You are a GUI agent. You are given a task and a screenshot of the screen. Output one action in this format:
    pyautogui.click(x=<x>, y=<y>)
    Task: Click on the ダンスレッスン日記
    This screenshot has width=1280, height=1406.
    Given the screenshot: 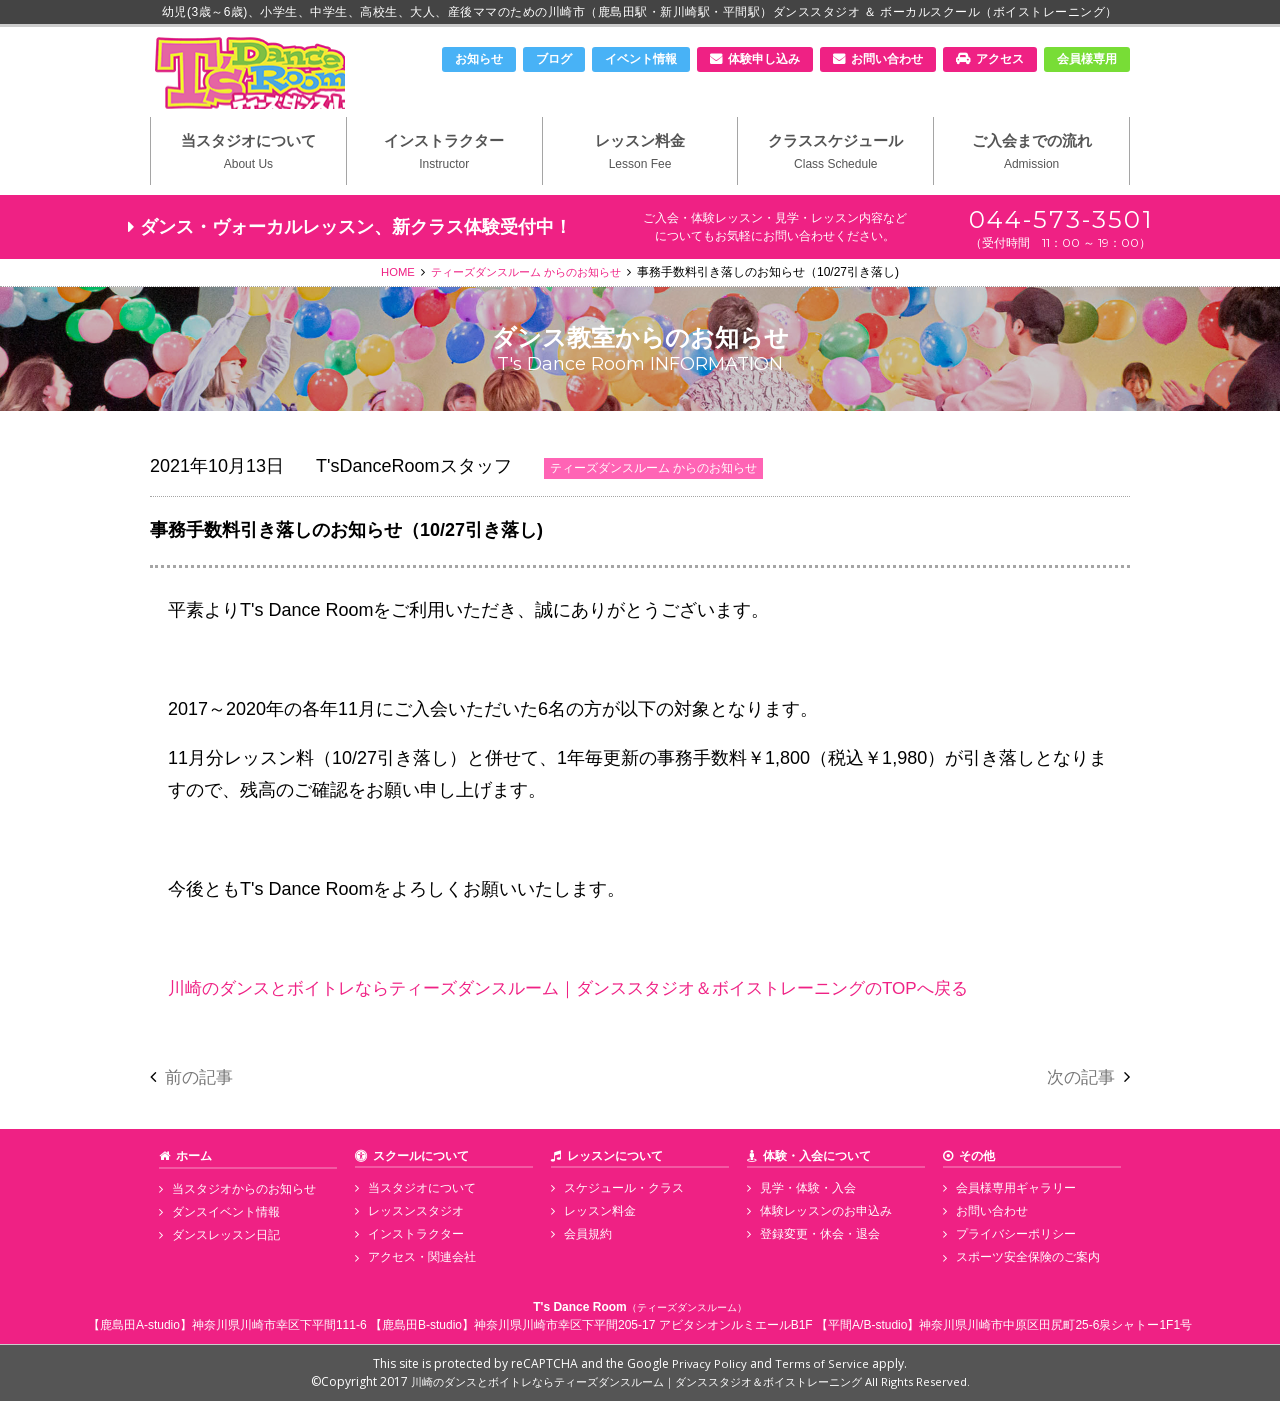 What is the action you would take?
    pyautogui.click(x=223, y=1242)
    